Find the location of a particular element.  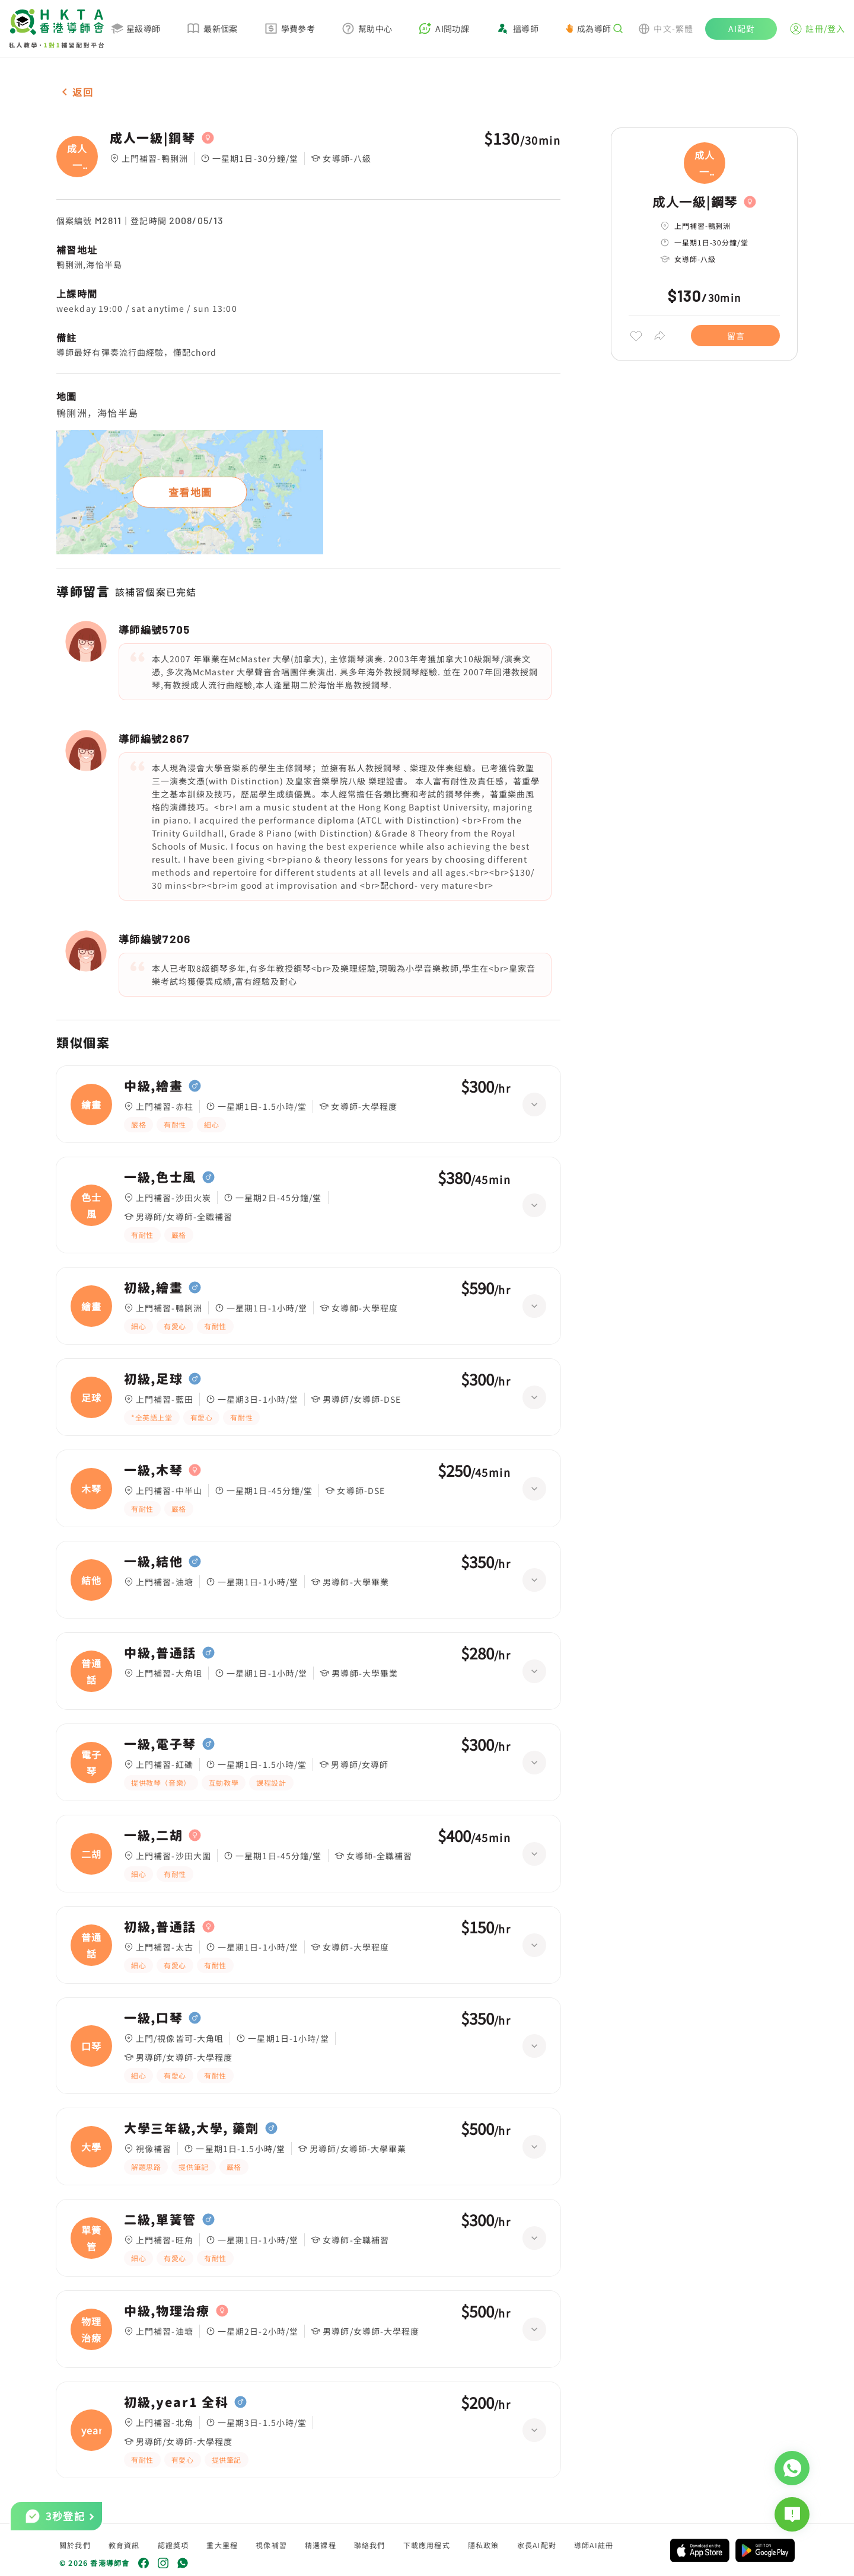

初級,普通話 is located at coordinates (160, 1927).